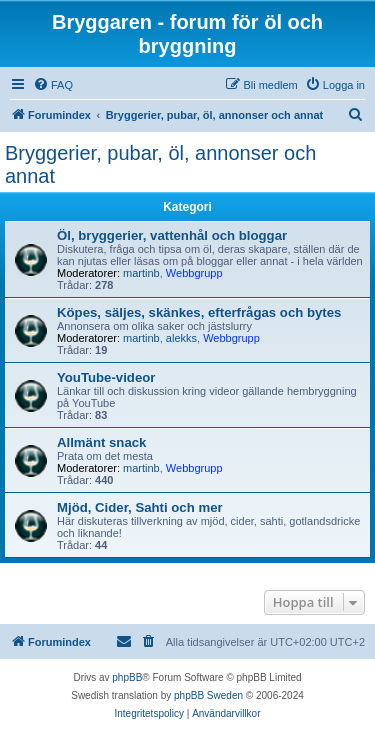  I want to click on YouTube-videor, so click(106, 377).